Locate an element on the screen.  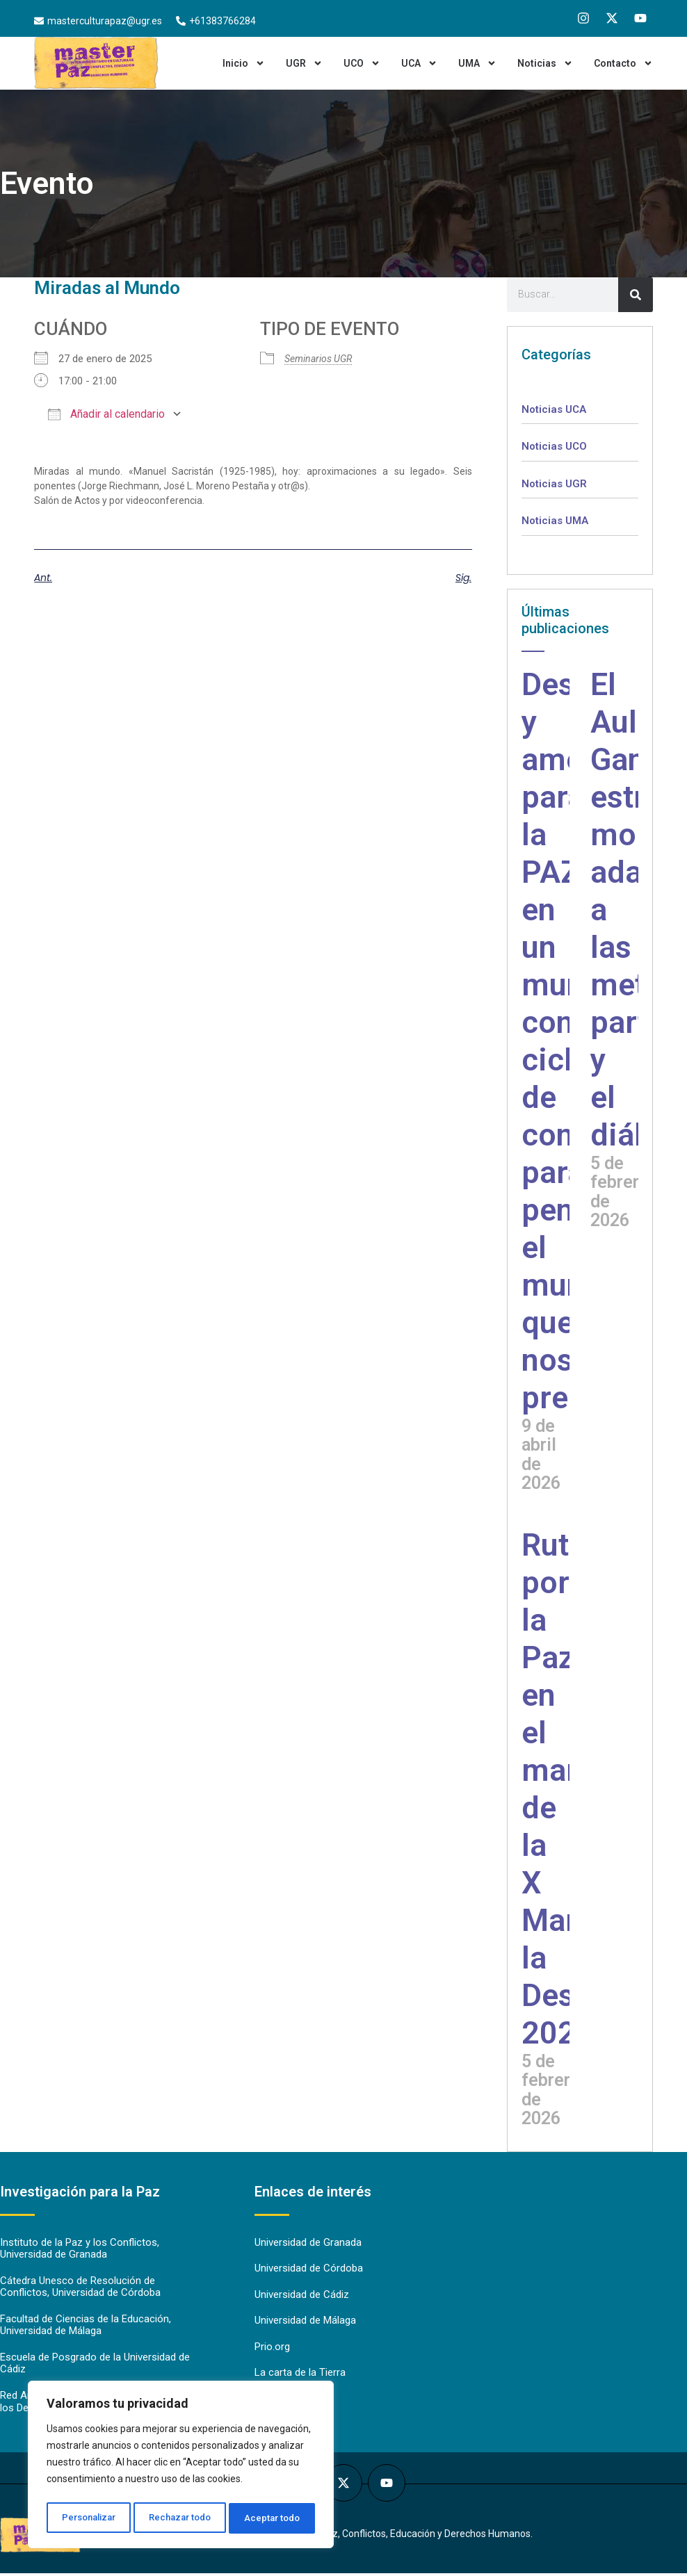
Facultad de Ciencias de la Educación, Universidad de Málaga is located at coordinates (85, 2327).